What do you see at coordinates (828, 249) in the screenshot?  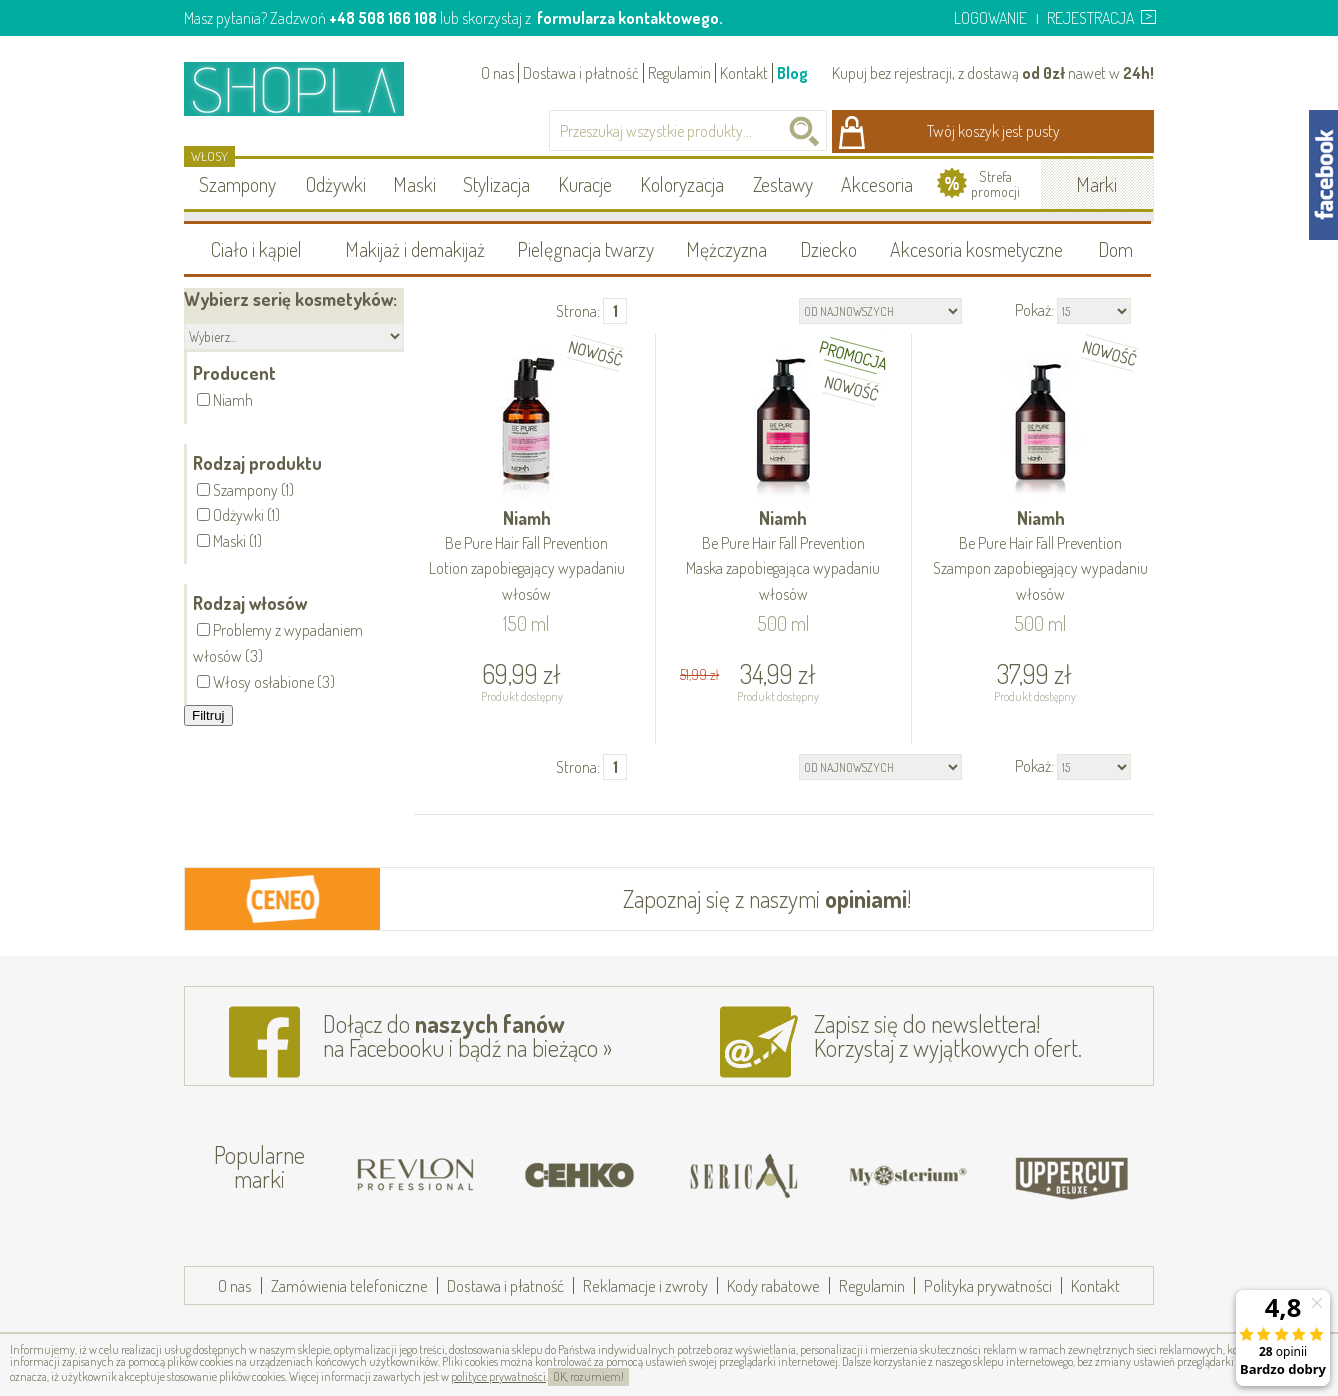 I see `Dziecko` at bounding box center [828, 249].